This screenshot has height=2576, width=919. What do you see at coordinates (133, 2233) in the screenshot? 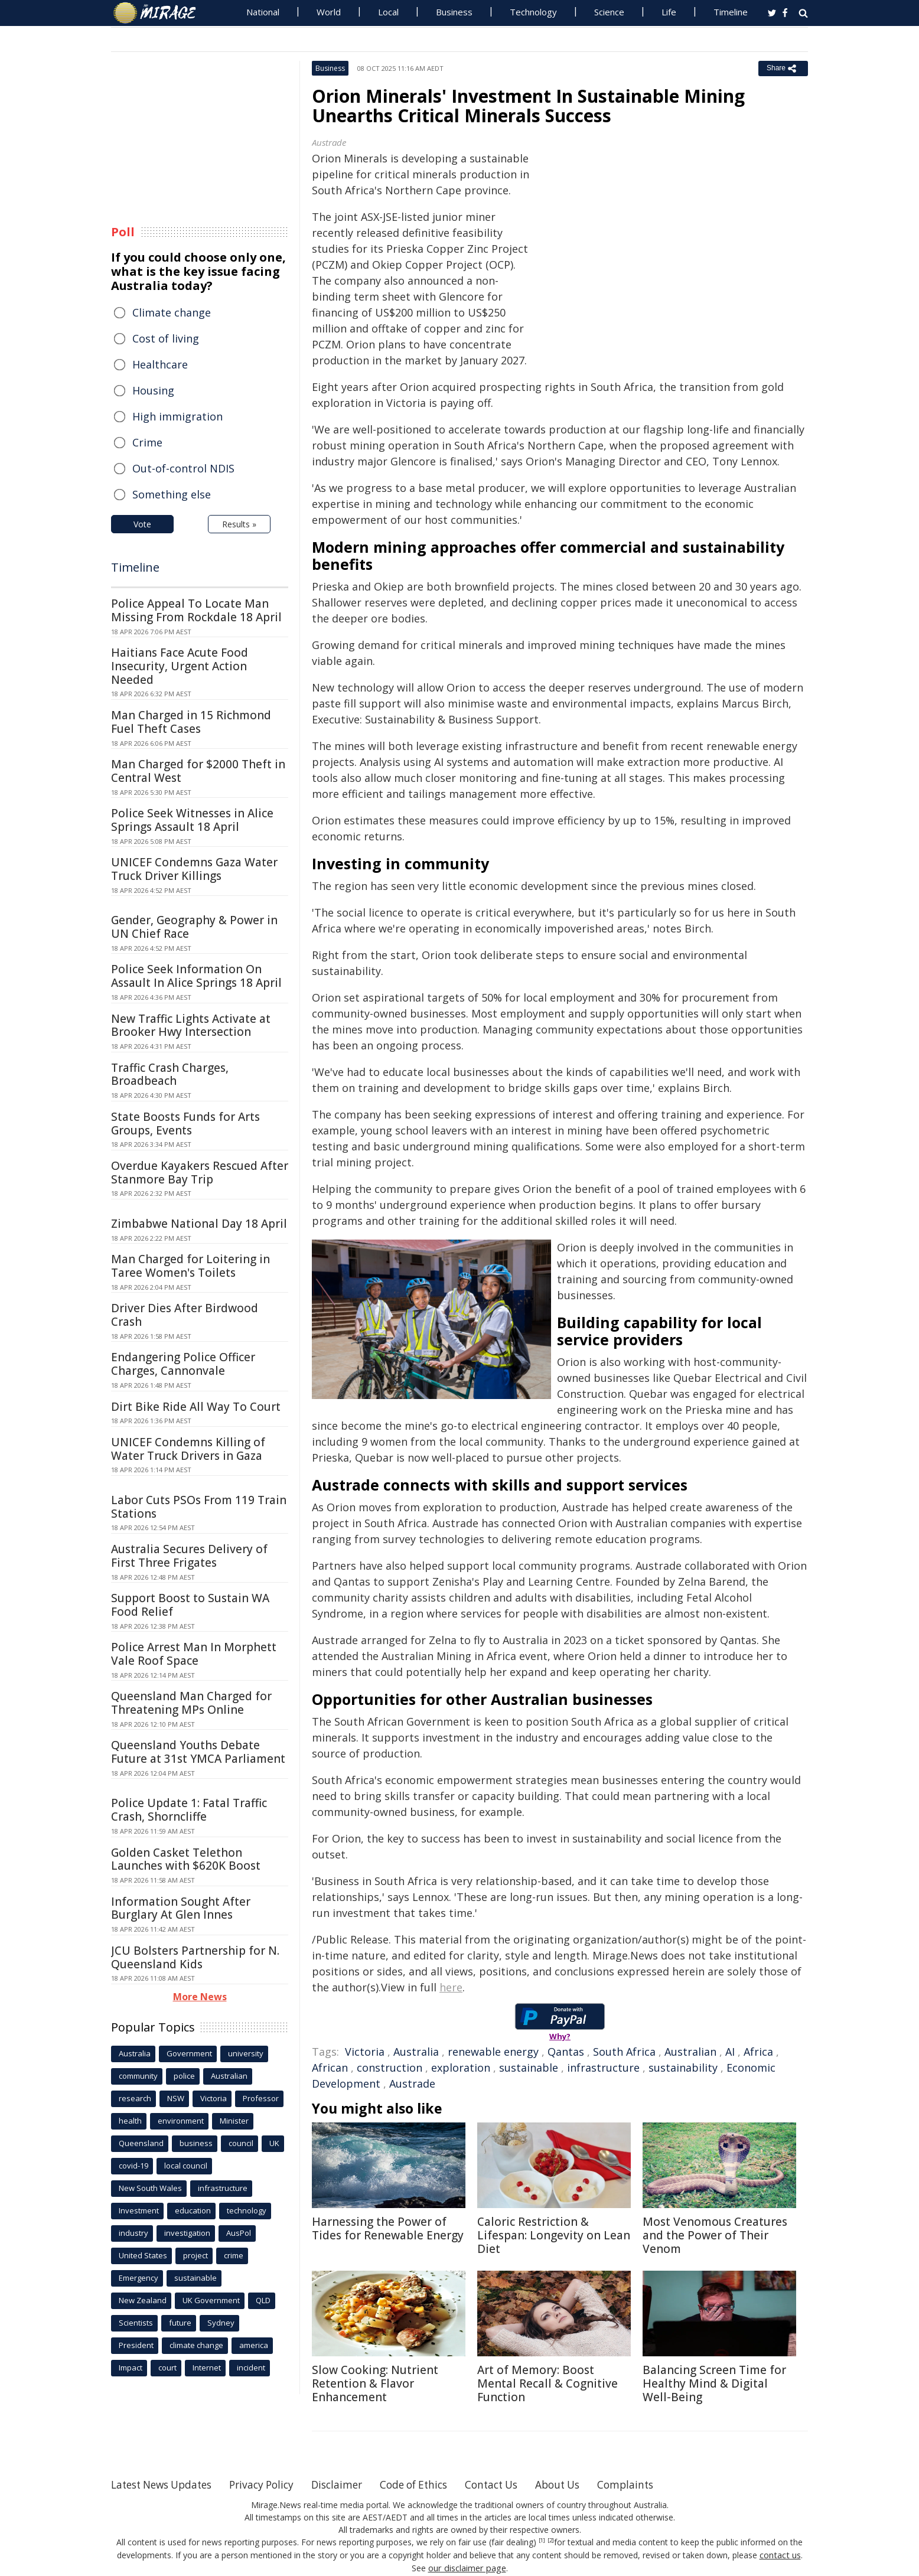
I see `industry` at bounding box center [133, 2233].